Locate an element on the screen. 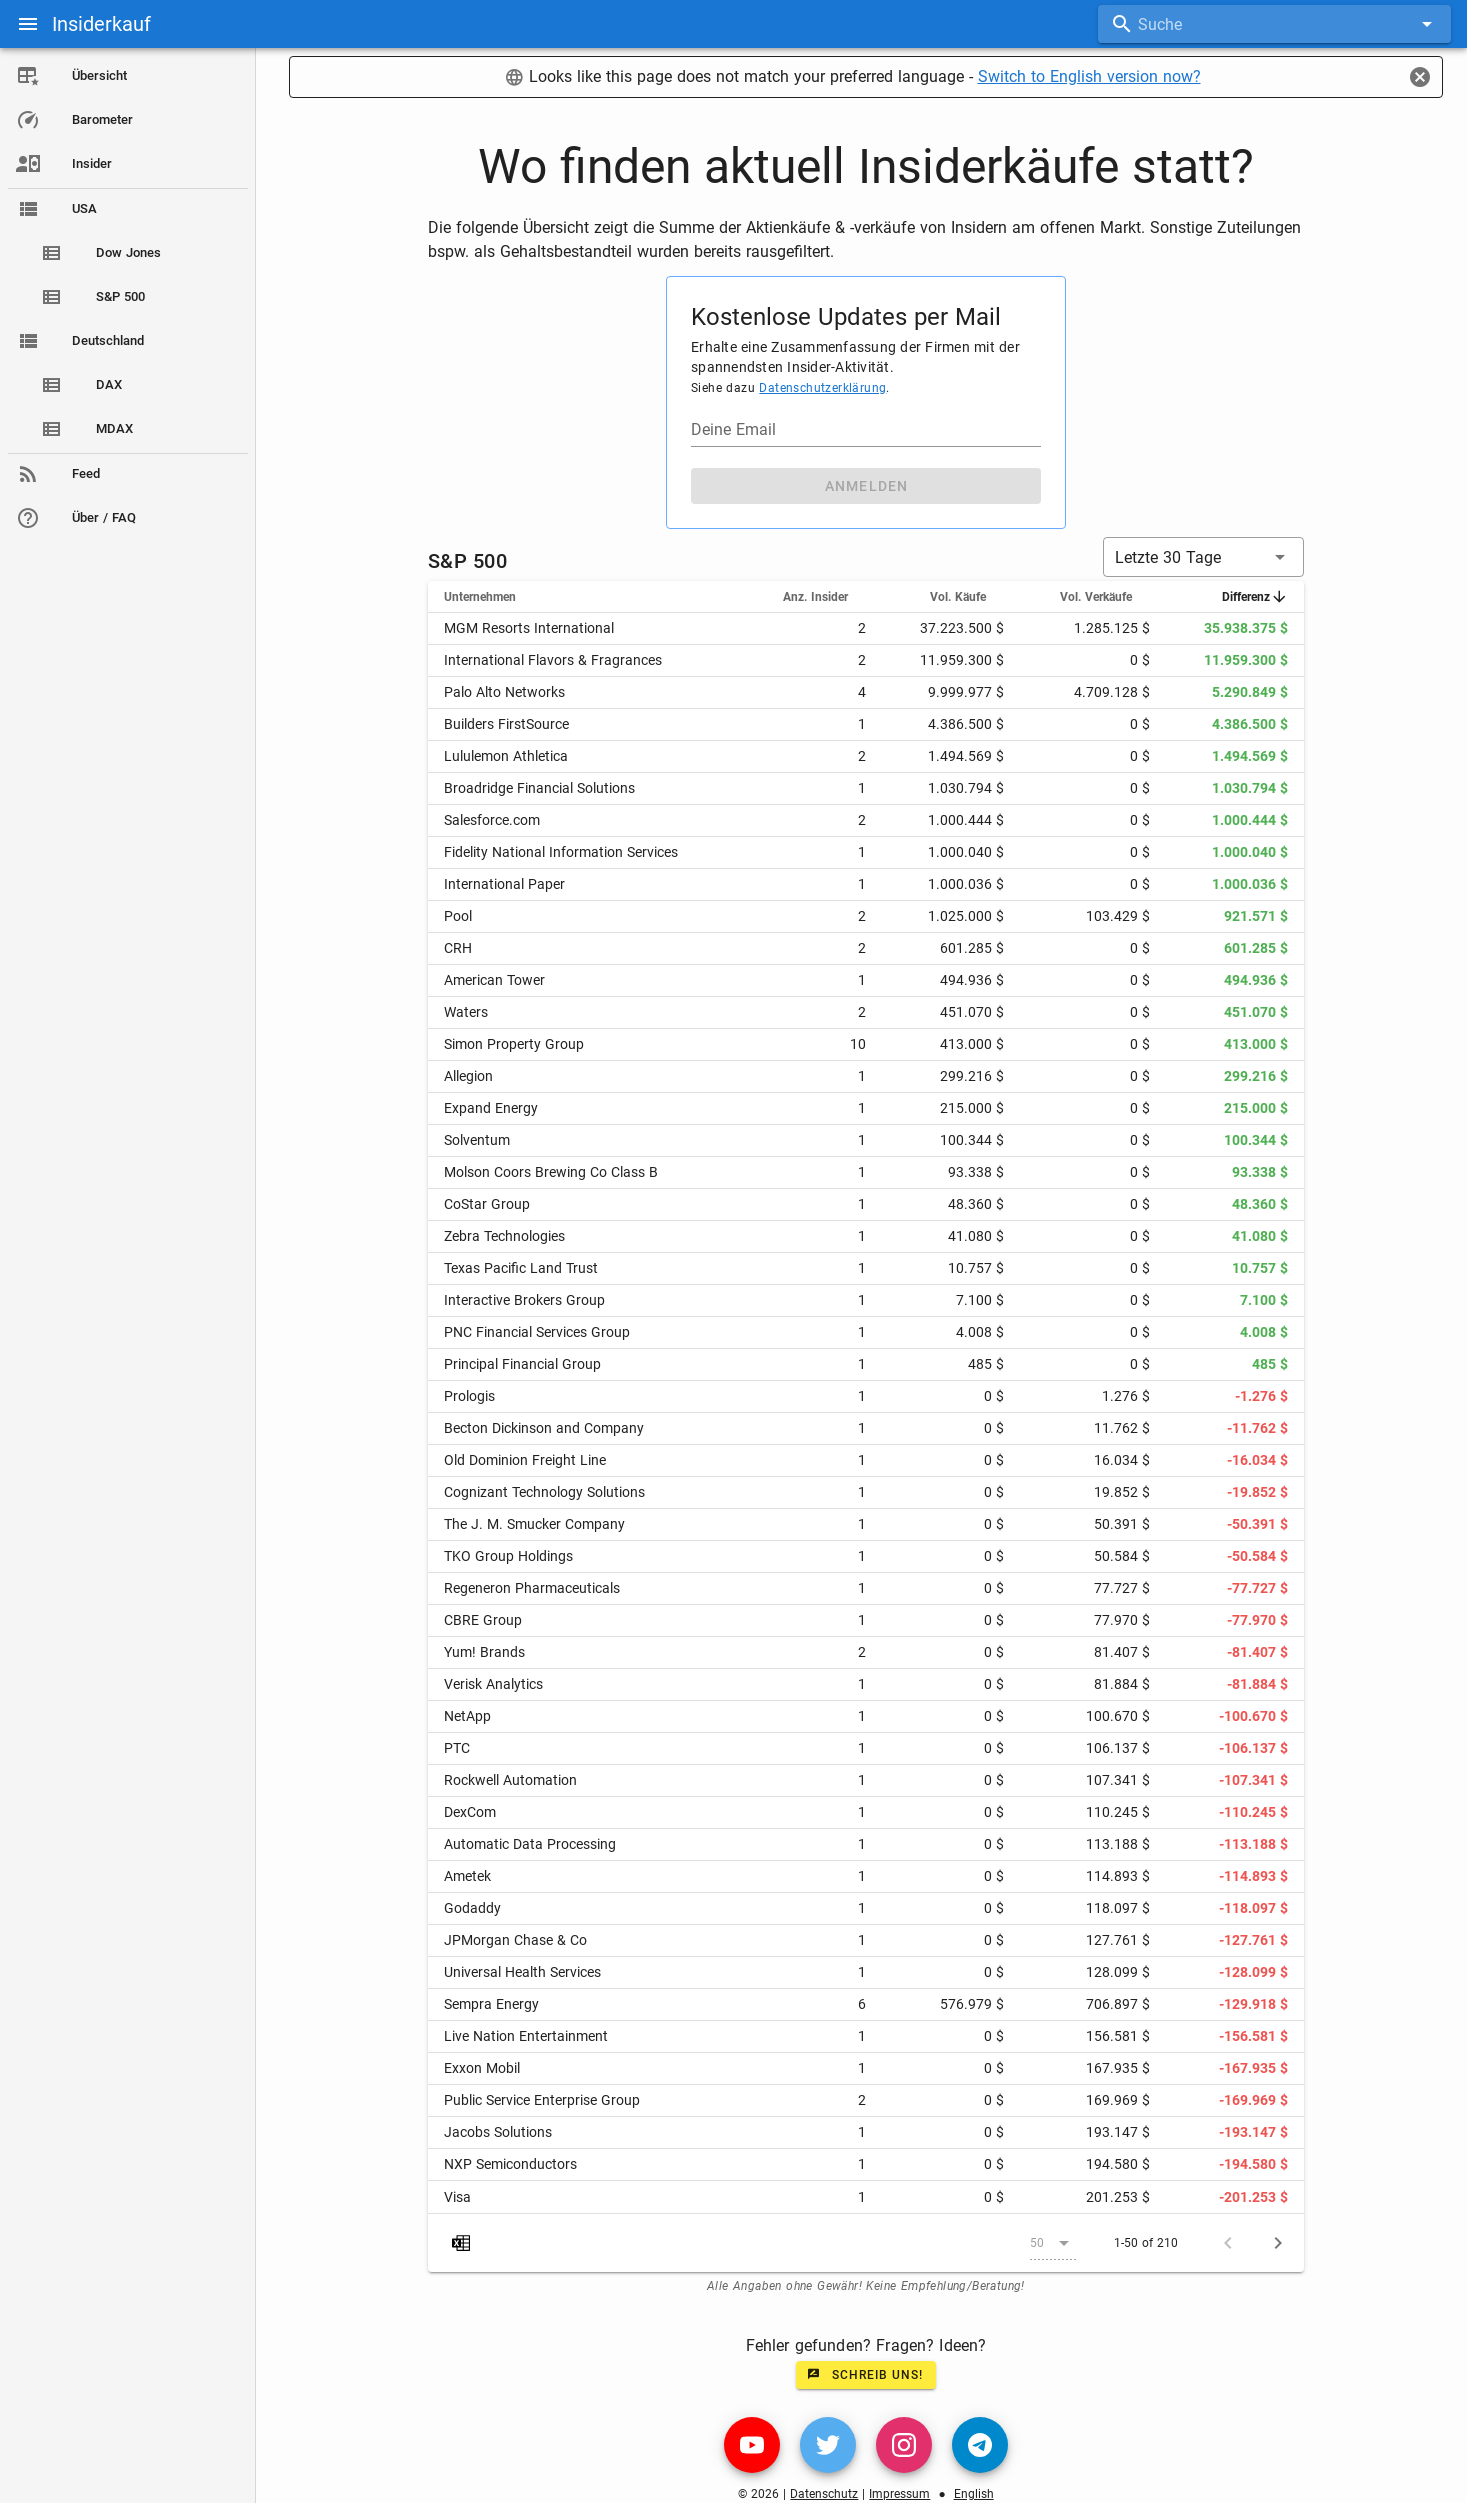 This screenshot has width=1467, height=2503. DexCom is located at coordinates (470, 1812).